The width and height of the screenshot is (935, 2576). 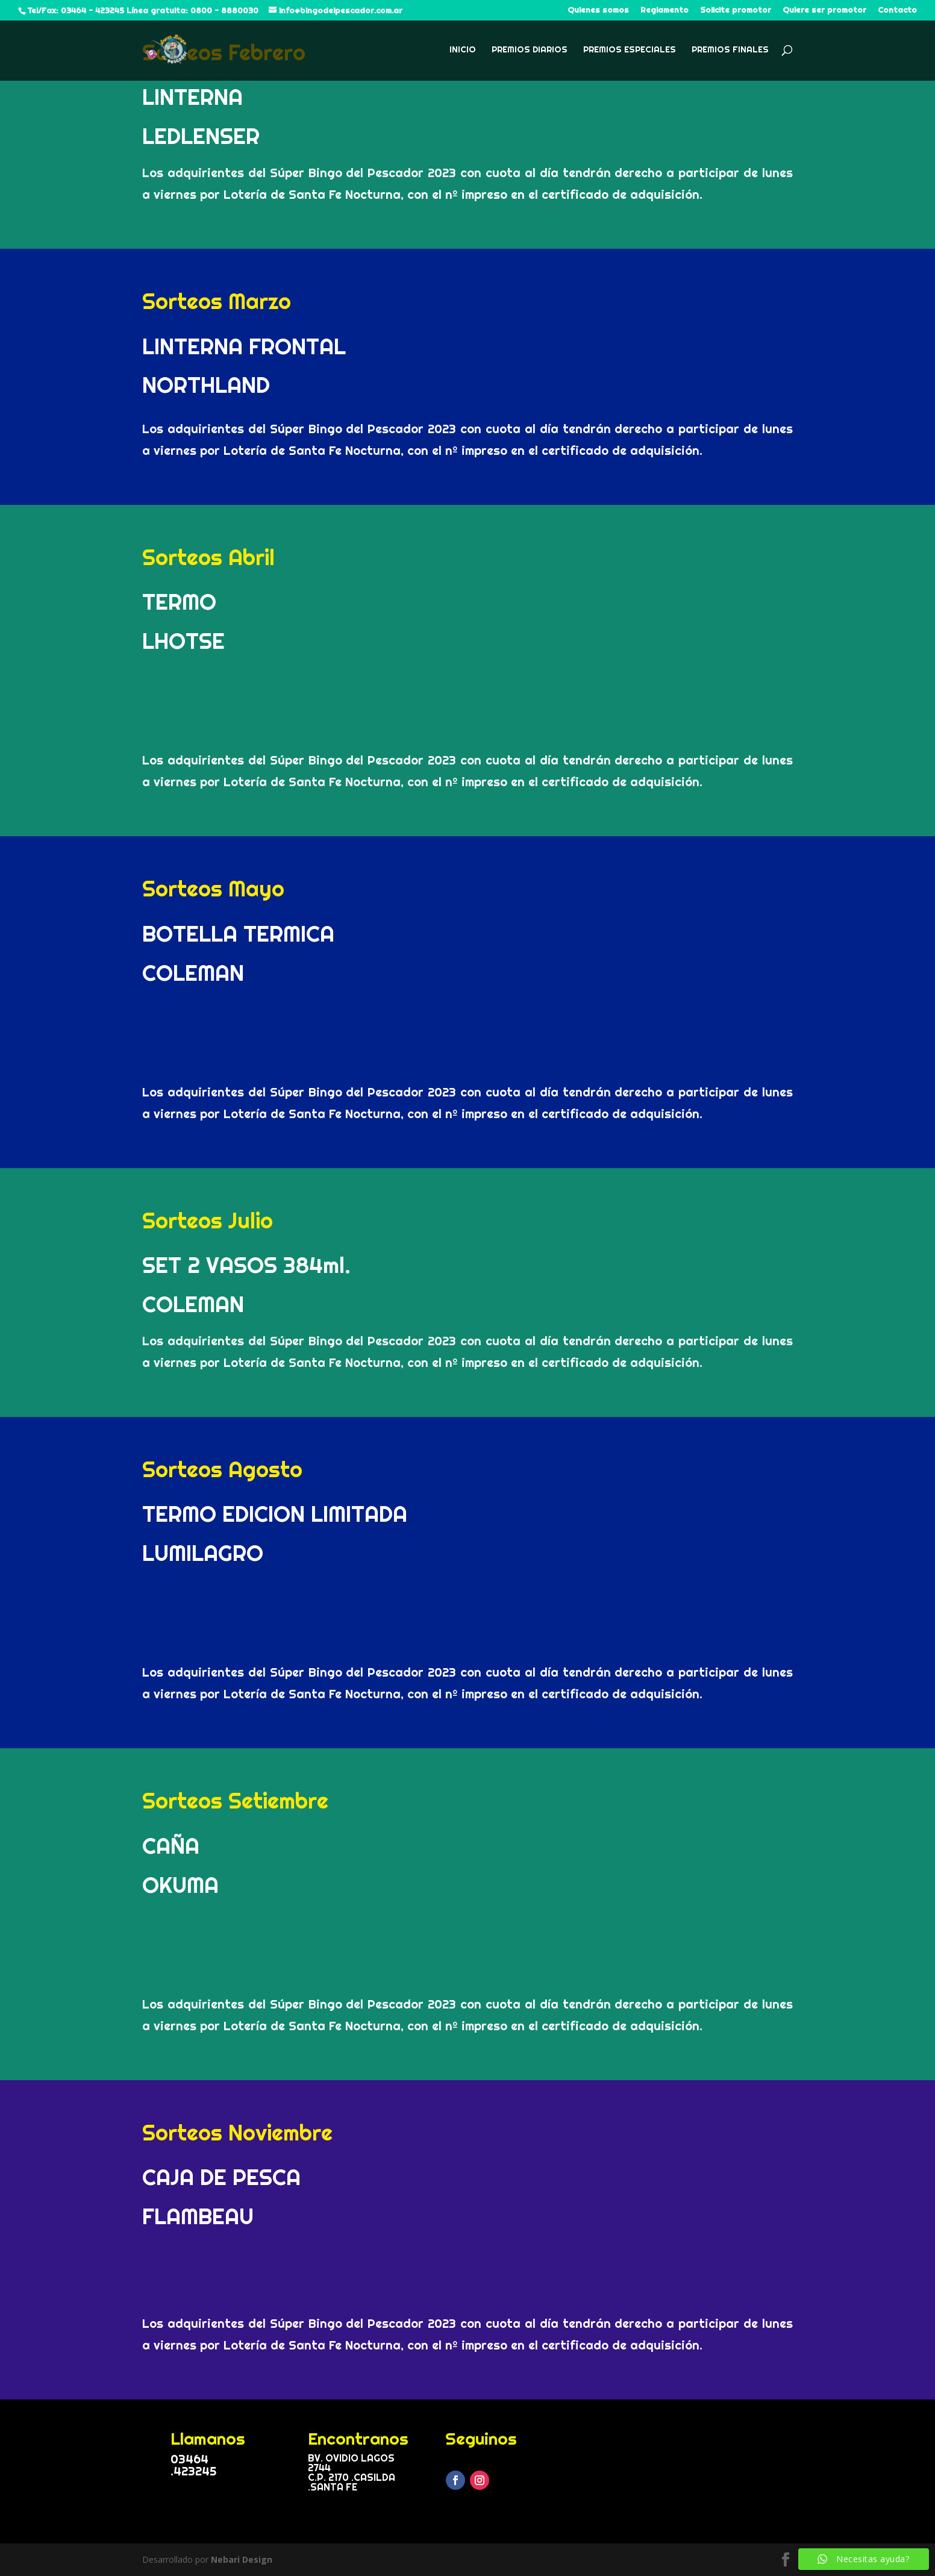 What do you see at coordinates (664, 10) in the screenshot?
I see `Reglamento` at bounding box center [664, 10].